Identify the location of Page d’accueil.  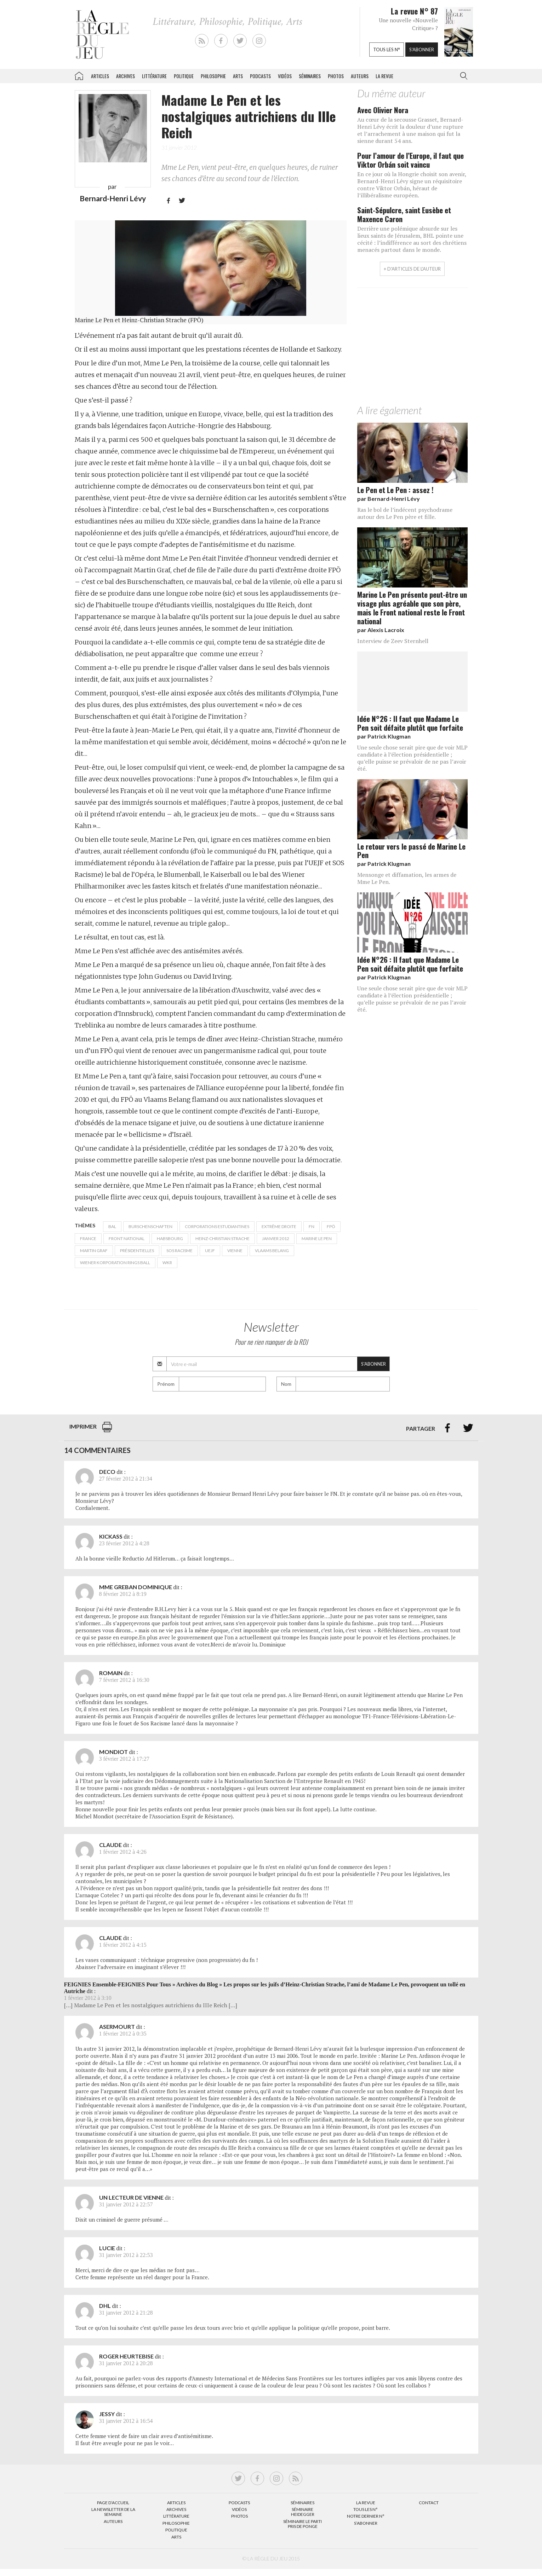
(113, 2502).